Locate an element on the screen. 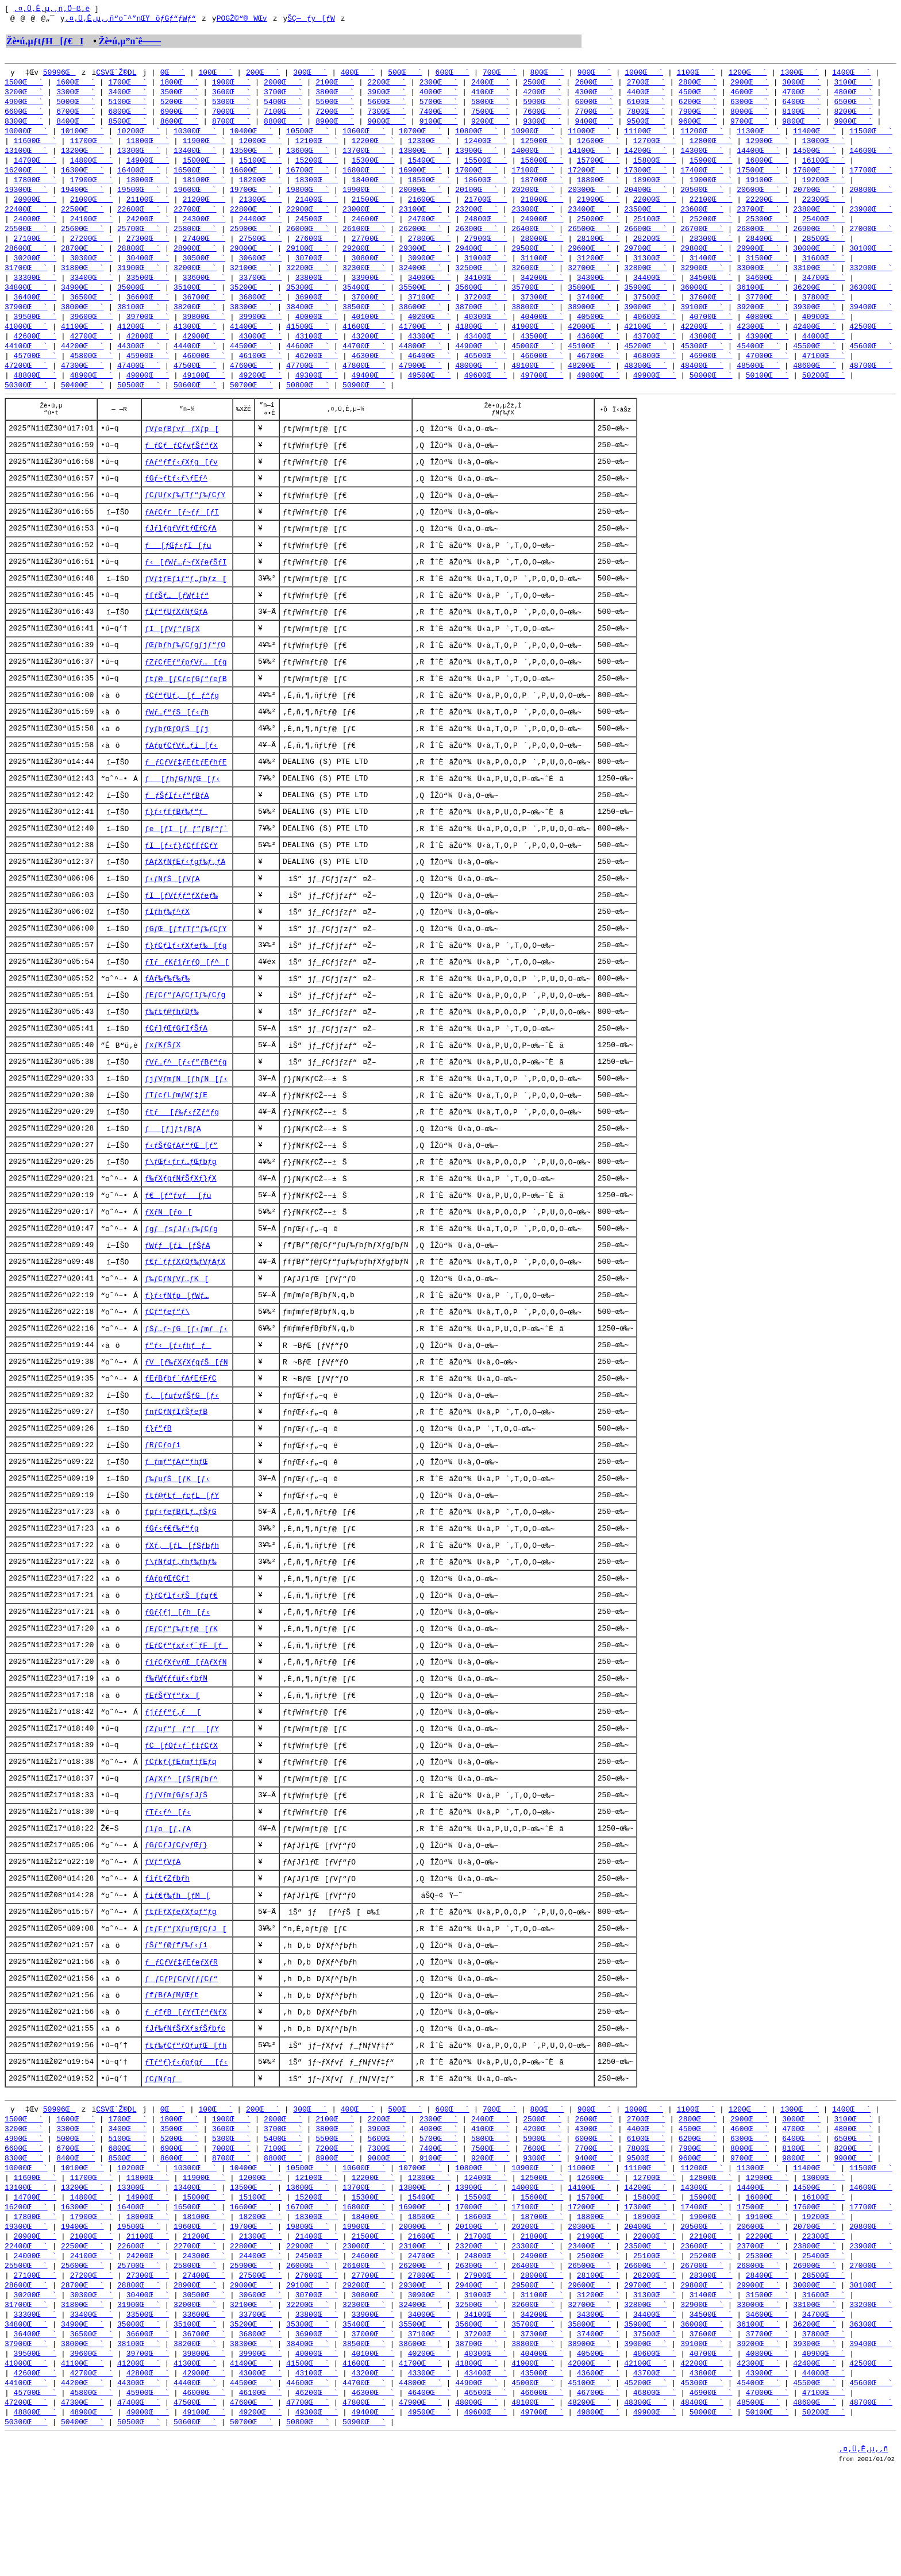 Image resolution: width=901 pixels, height=2576 pixels. 26300Œ` is located at coordinates (476, 240).